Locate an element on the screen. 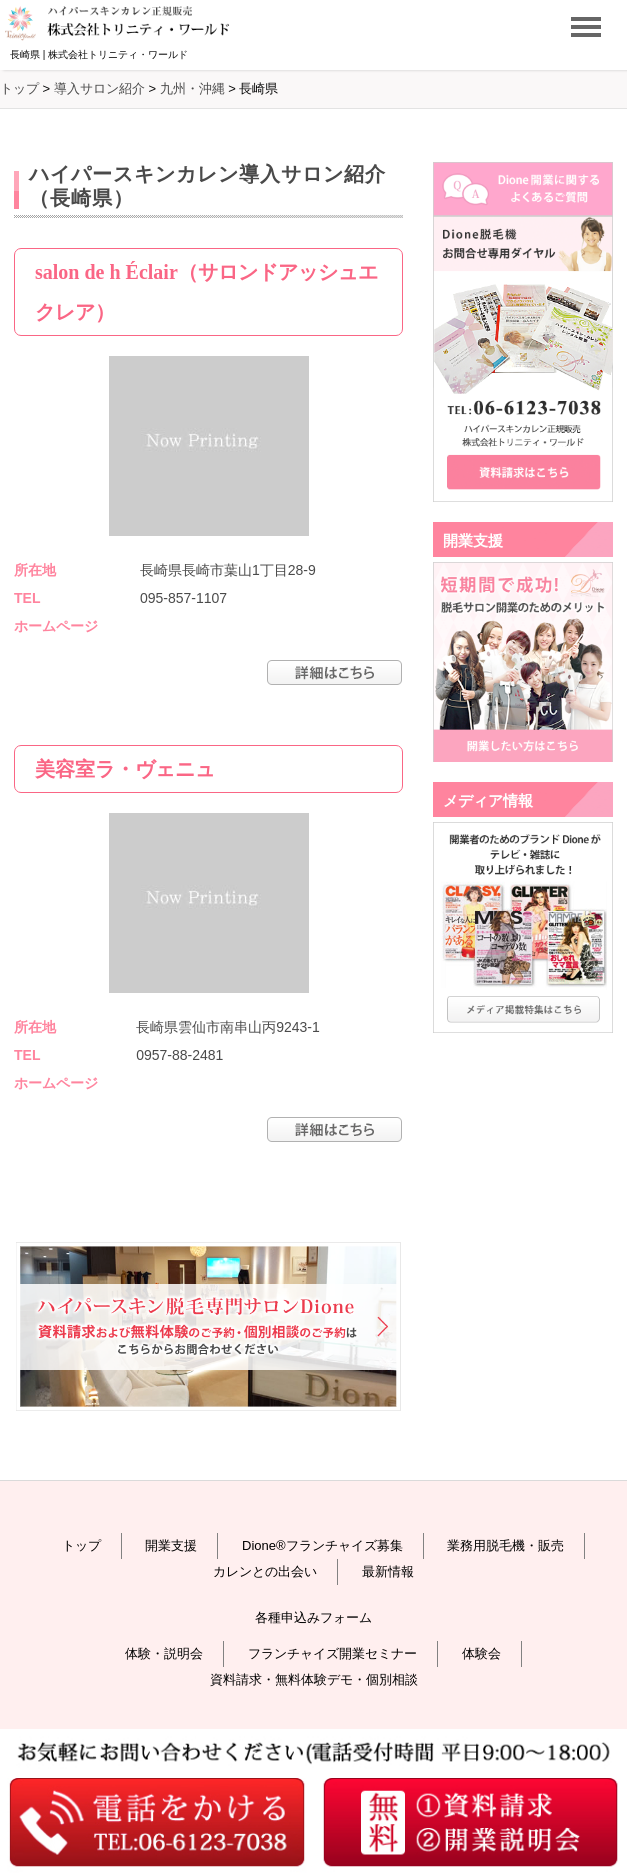  業務用脱毛機・販売 is located at coordinates (505, 1545).